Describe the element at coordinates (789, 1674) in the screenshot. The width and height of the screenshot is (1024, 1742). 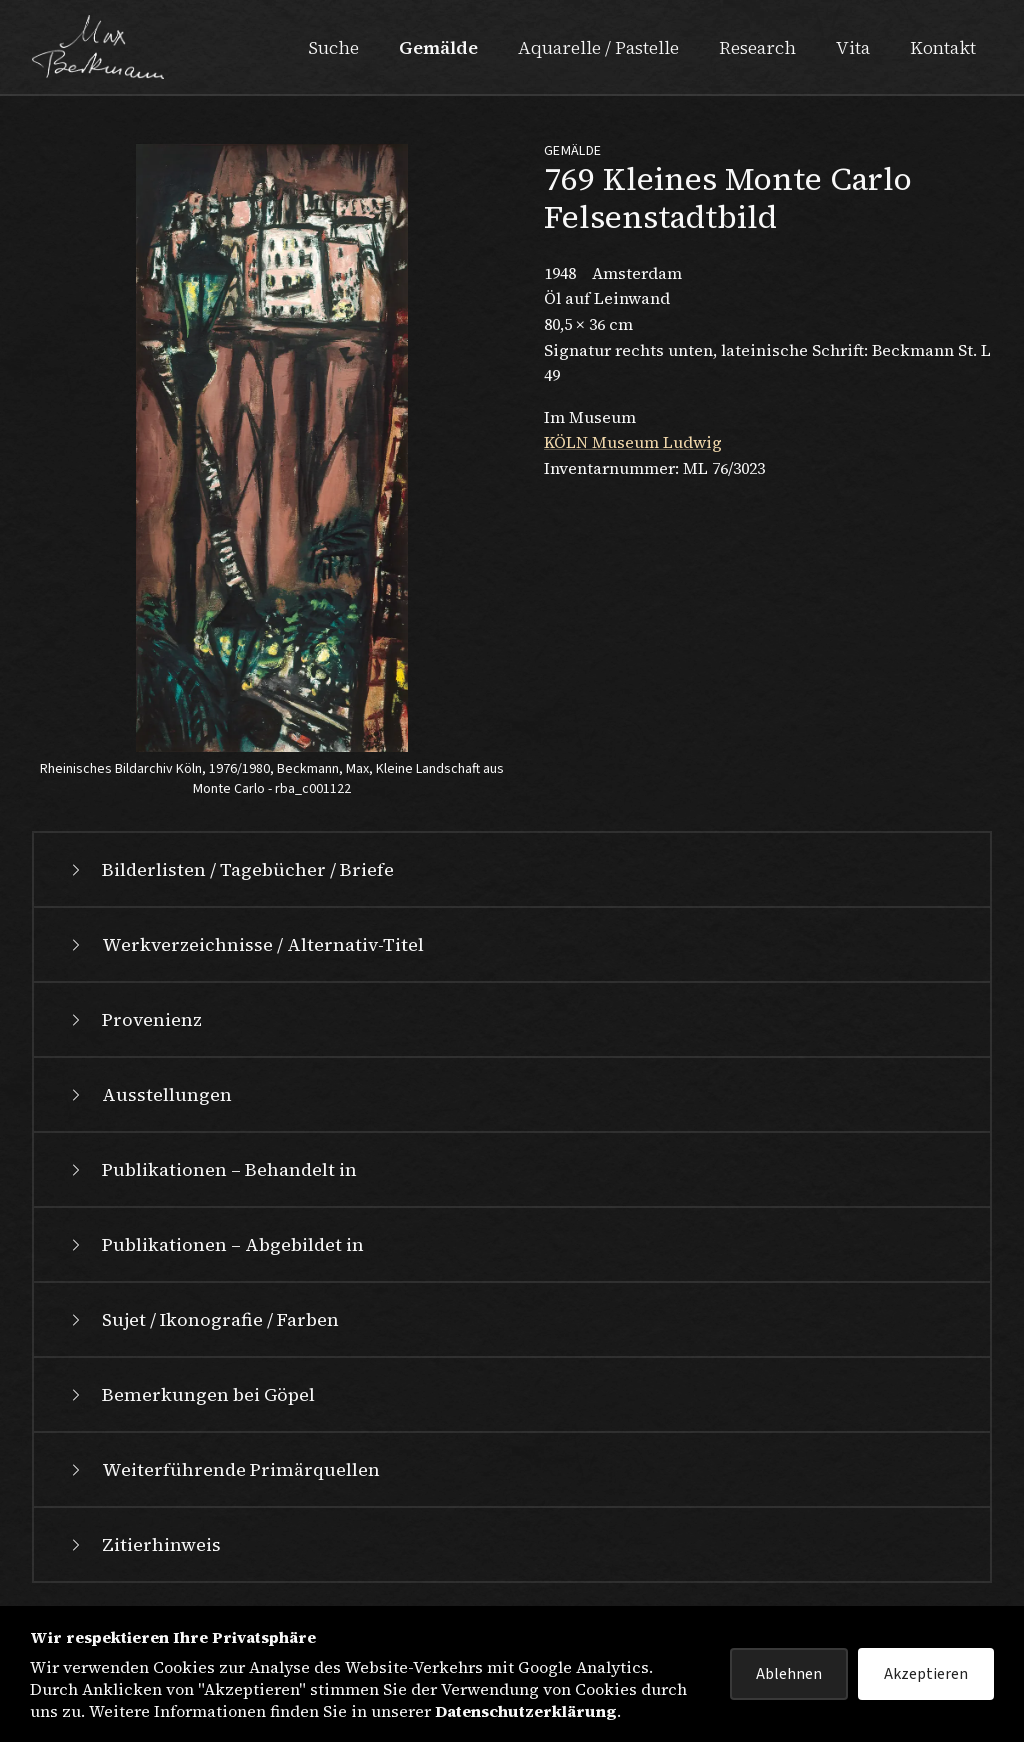
I see `Ablehnen` at that location.